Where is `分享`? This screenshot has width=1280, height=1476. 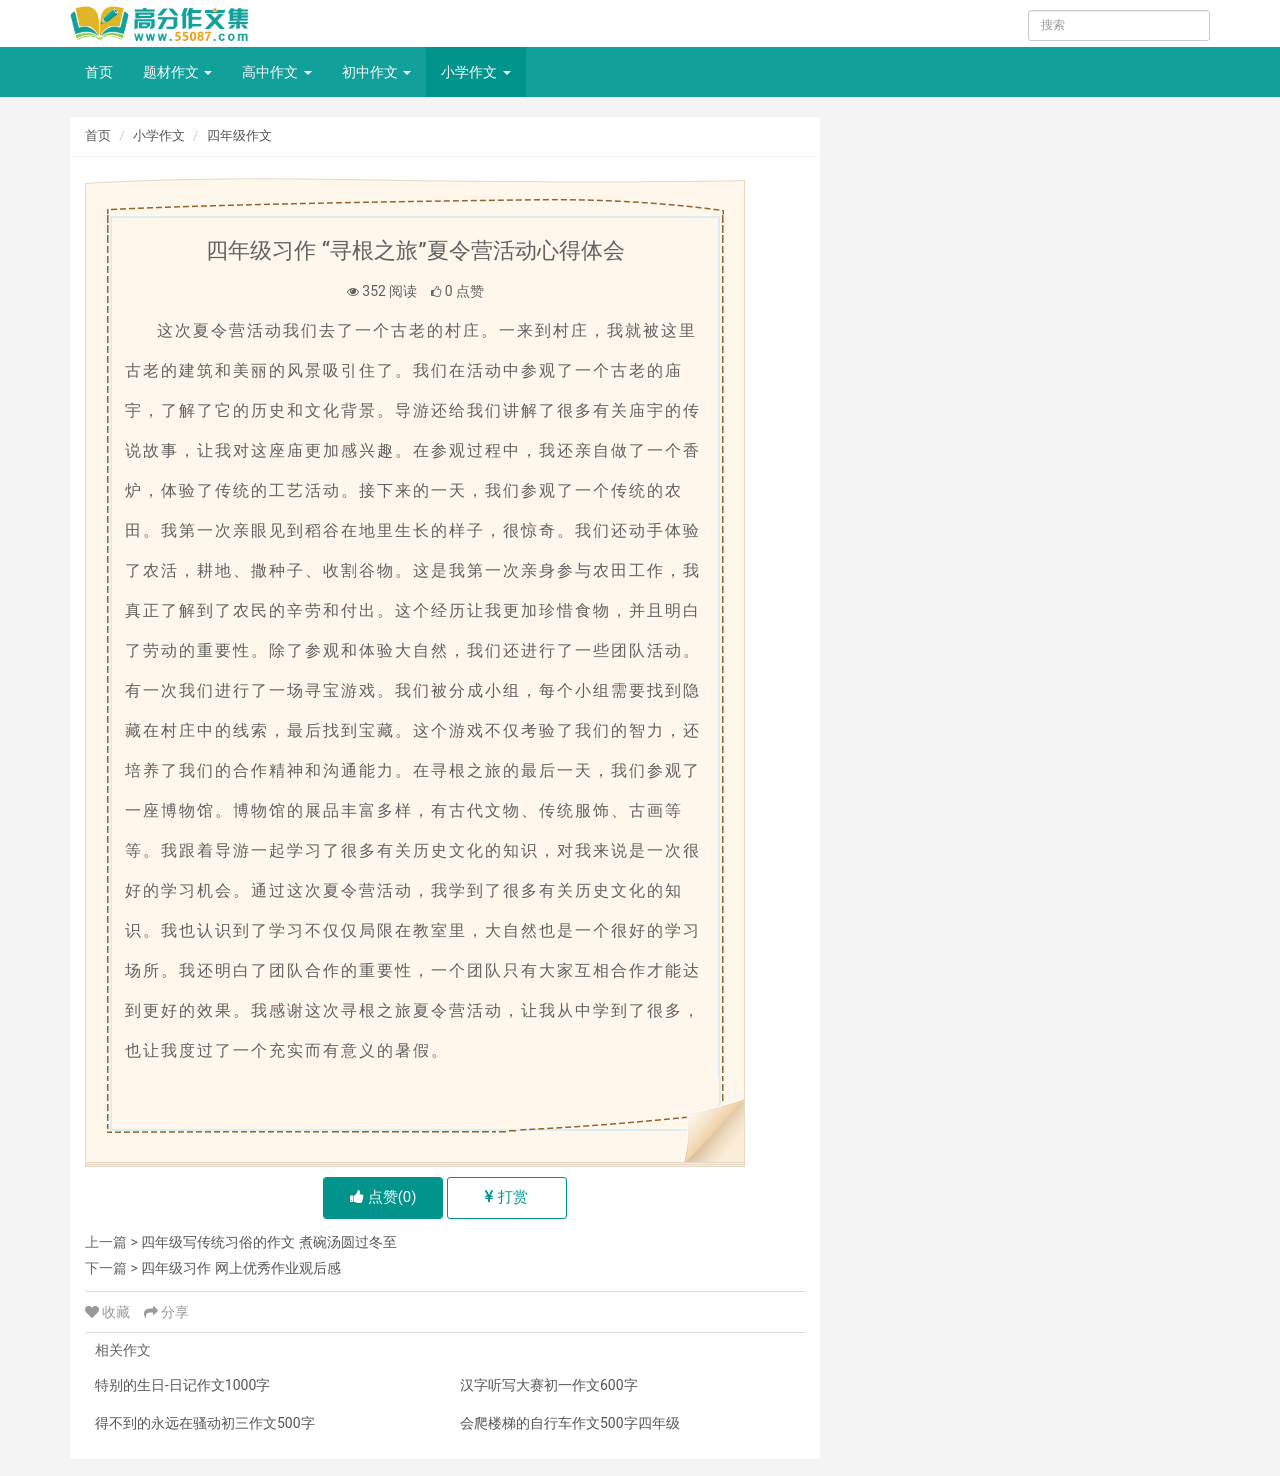 分享 is located at coordinates (166, 1312).